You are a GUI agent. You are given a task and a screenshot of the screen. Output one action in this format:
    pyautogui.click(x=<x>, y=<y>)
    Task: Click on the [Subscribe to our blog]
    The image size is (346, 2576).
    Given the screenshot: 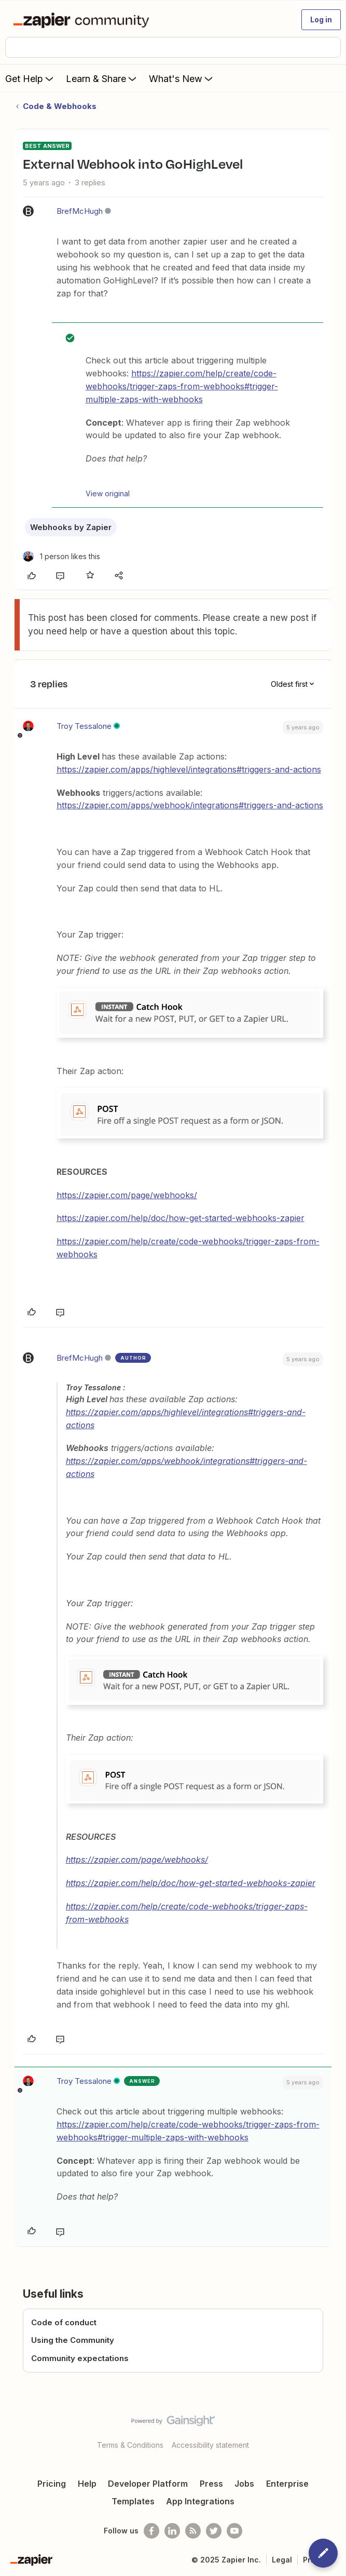 What is the action you would take?
    pyautogui.click(x=193, y=2531)
    